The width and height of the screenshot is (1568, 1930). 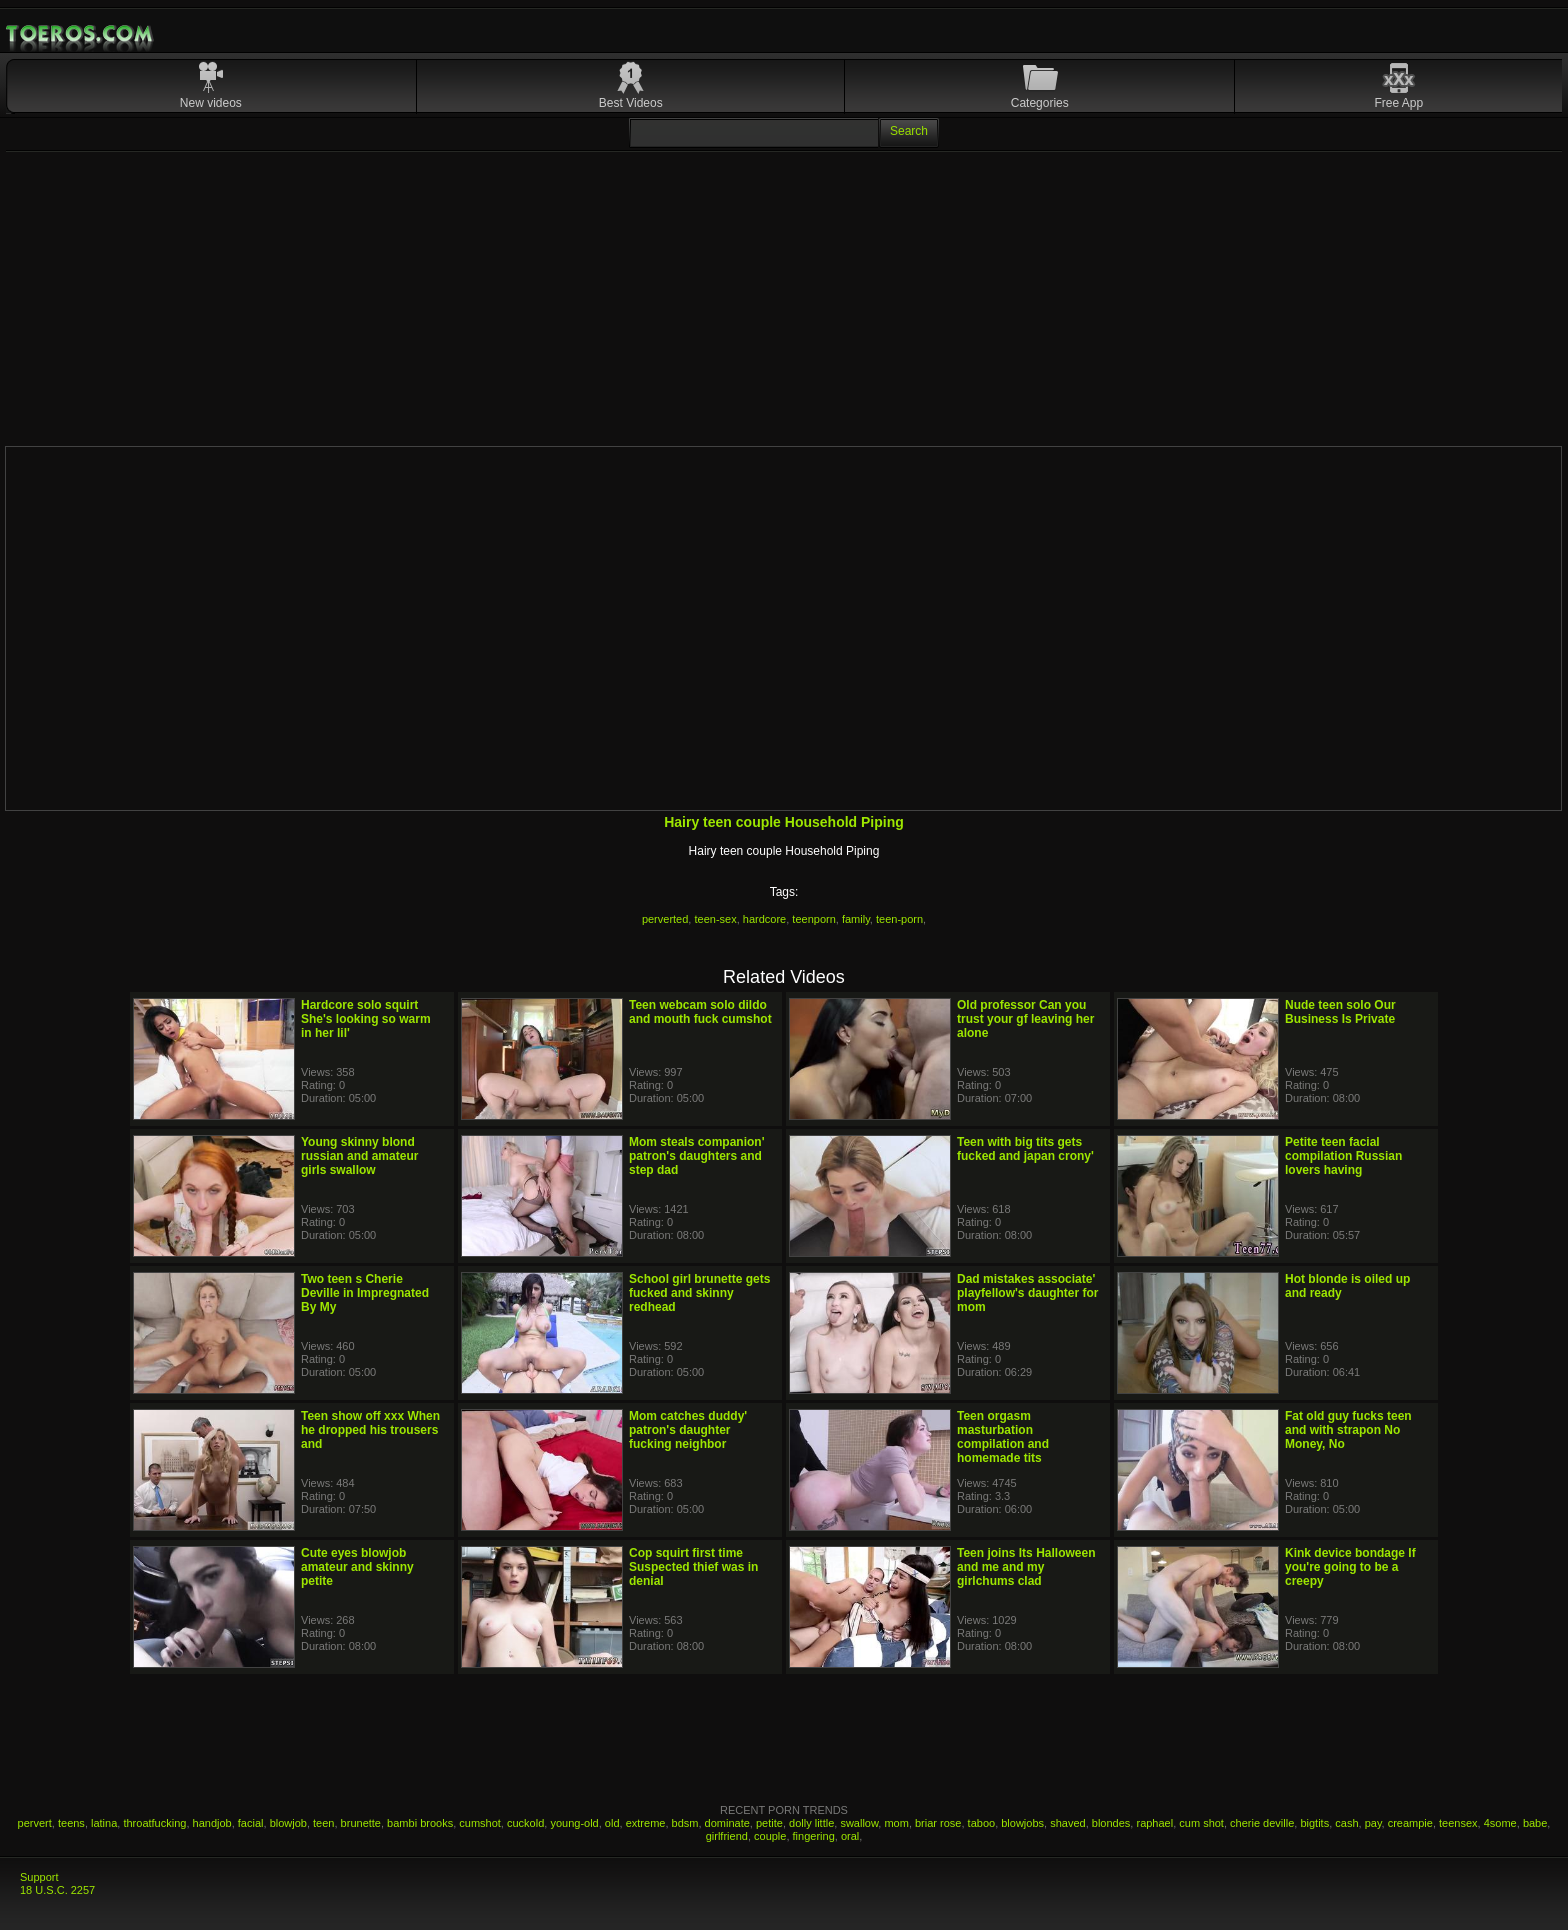 I want to click on girlfriend, so click(x=727, y=1836).